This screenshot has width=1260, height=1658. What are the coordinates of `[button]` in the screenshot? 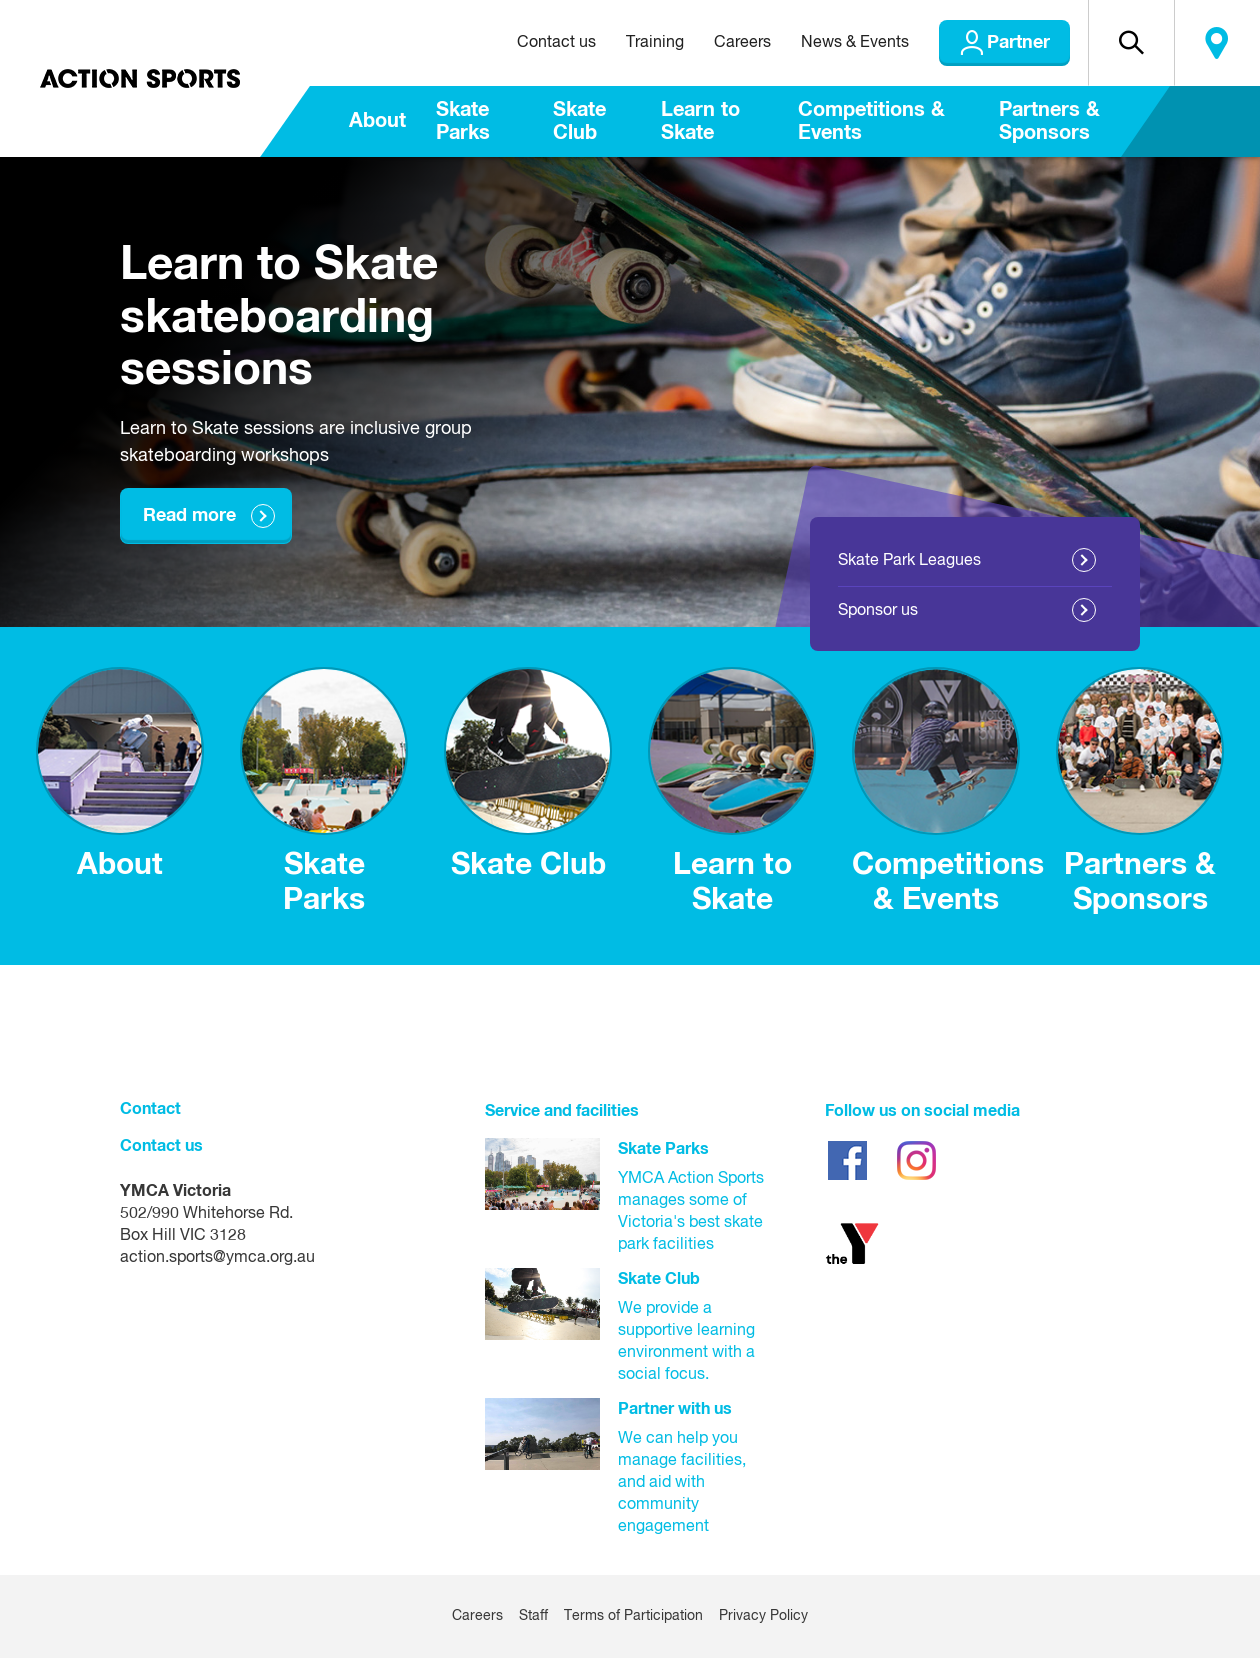 It's located at (1131, 43).